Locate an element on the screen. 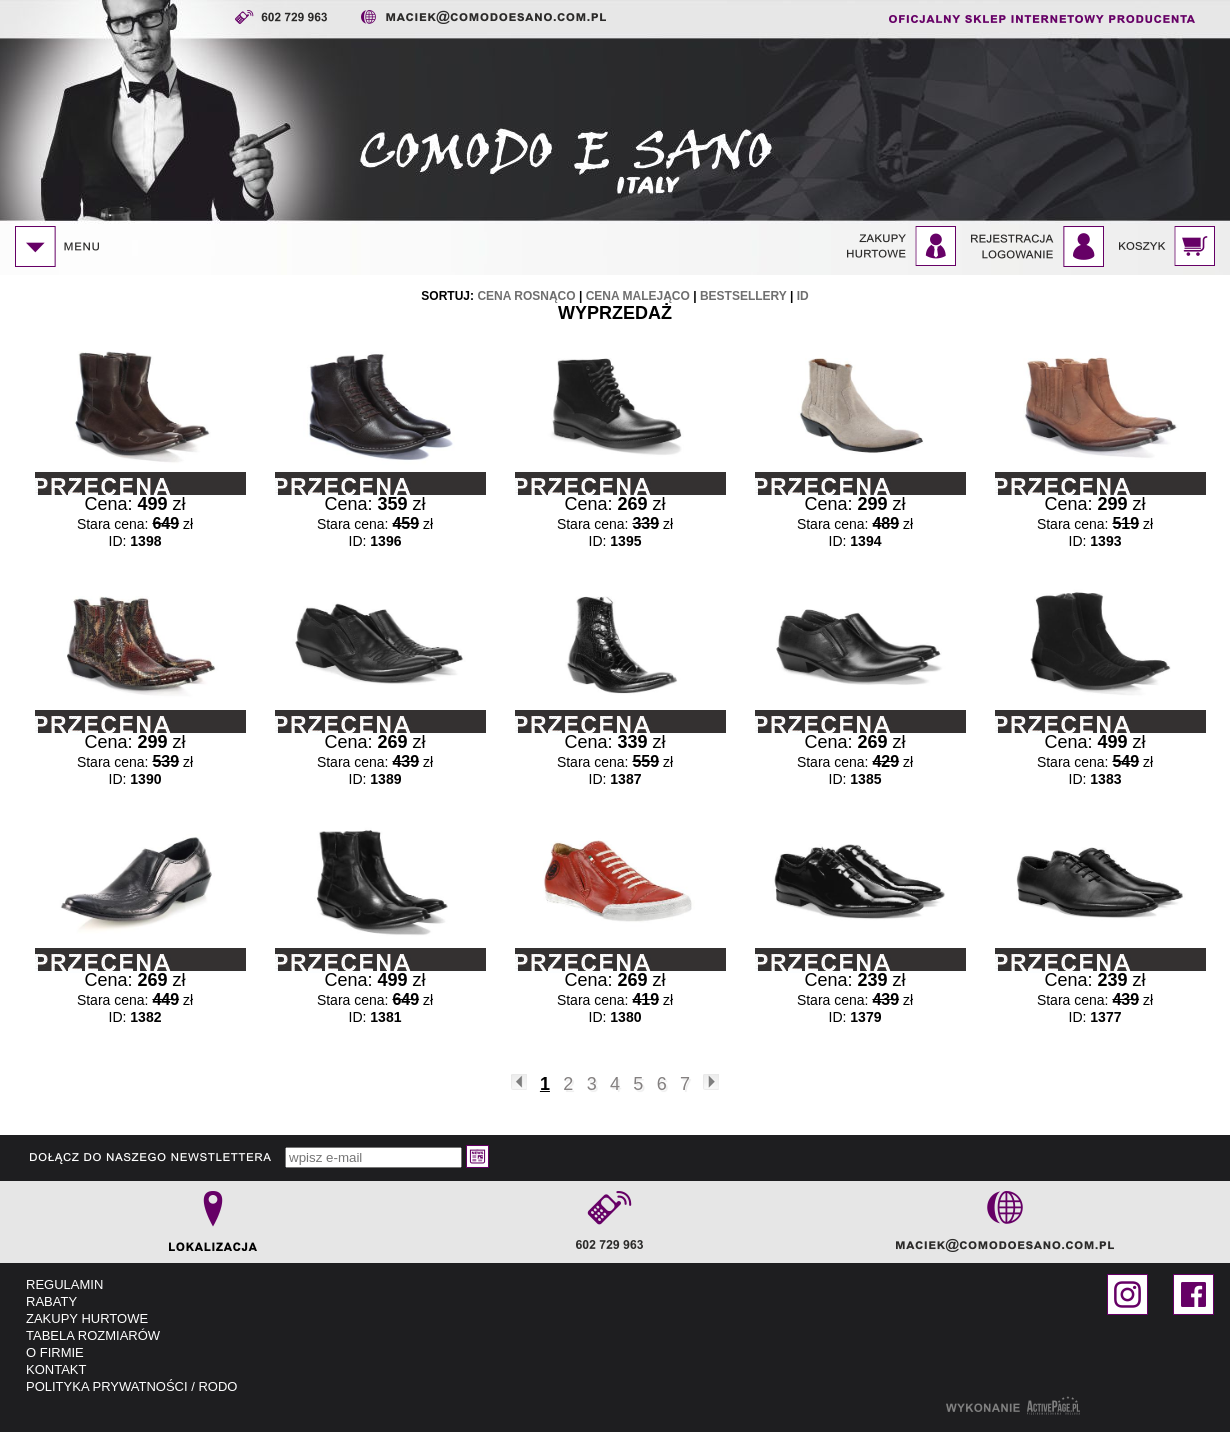 The image size is (1230, 1442). O FIRMIE is located at coordinates (55, 1352).